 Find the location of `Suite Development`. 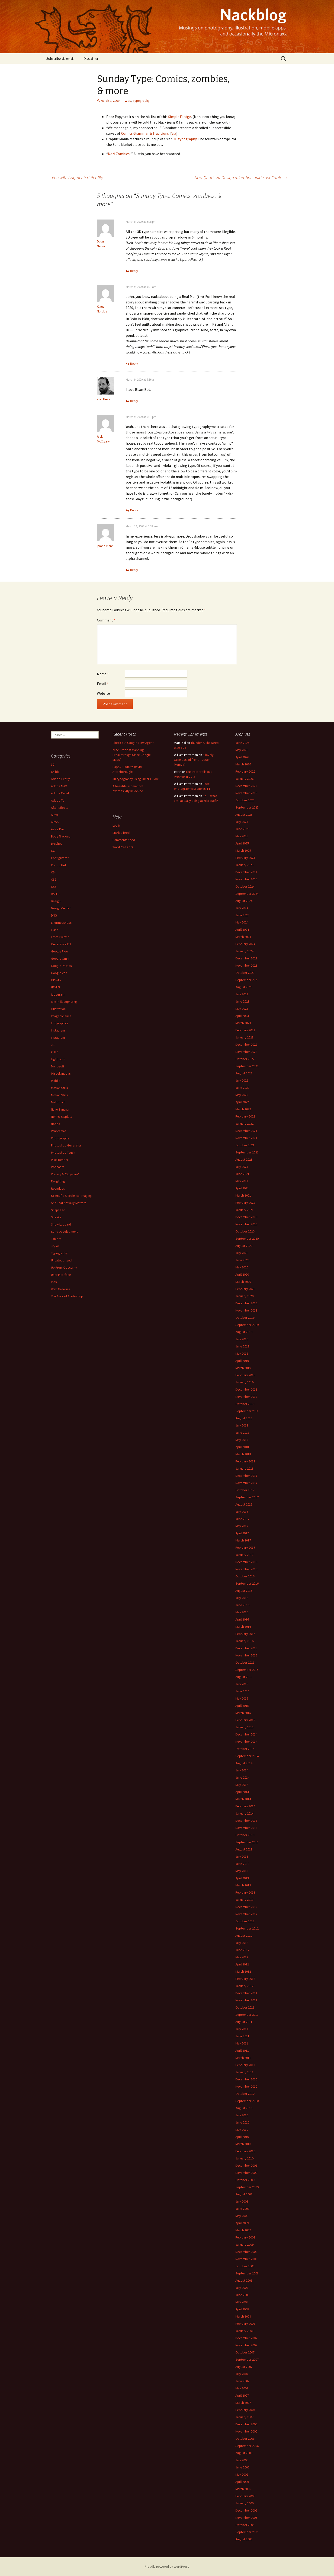

Suite Development is located at coordinates (64, 1231).